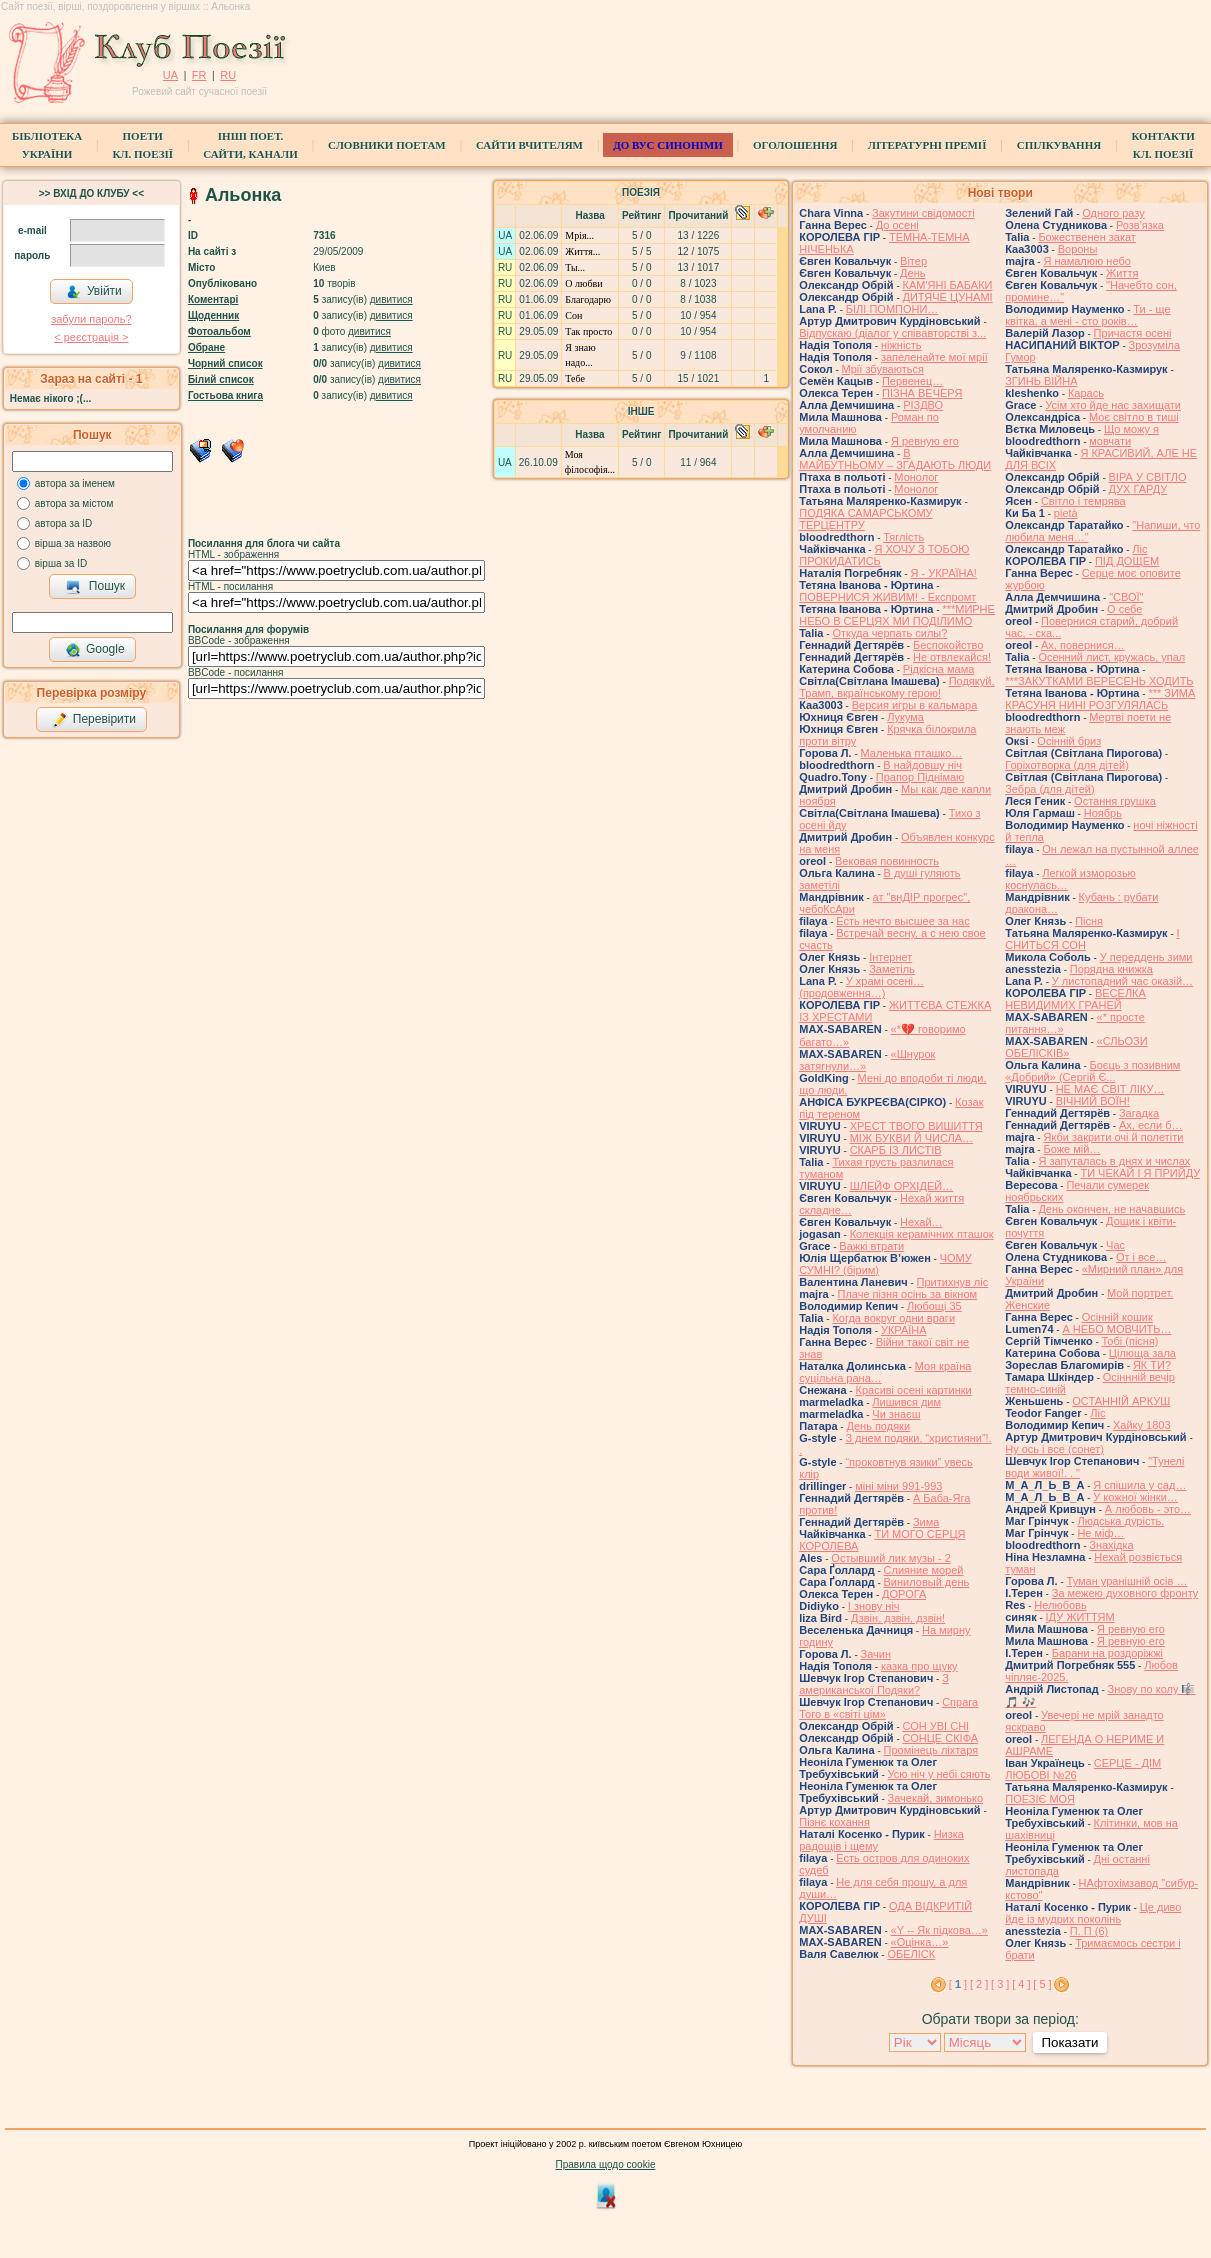 Image resolution: width=1211 pixels, height=2258 pixels. Describe the element at coordinates (1086, 261) in the screenshot. I see `Я намалюю небо` at that location.